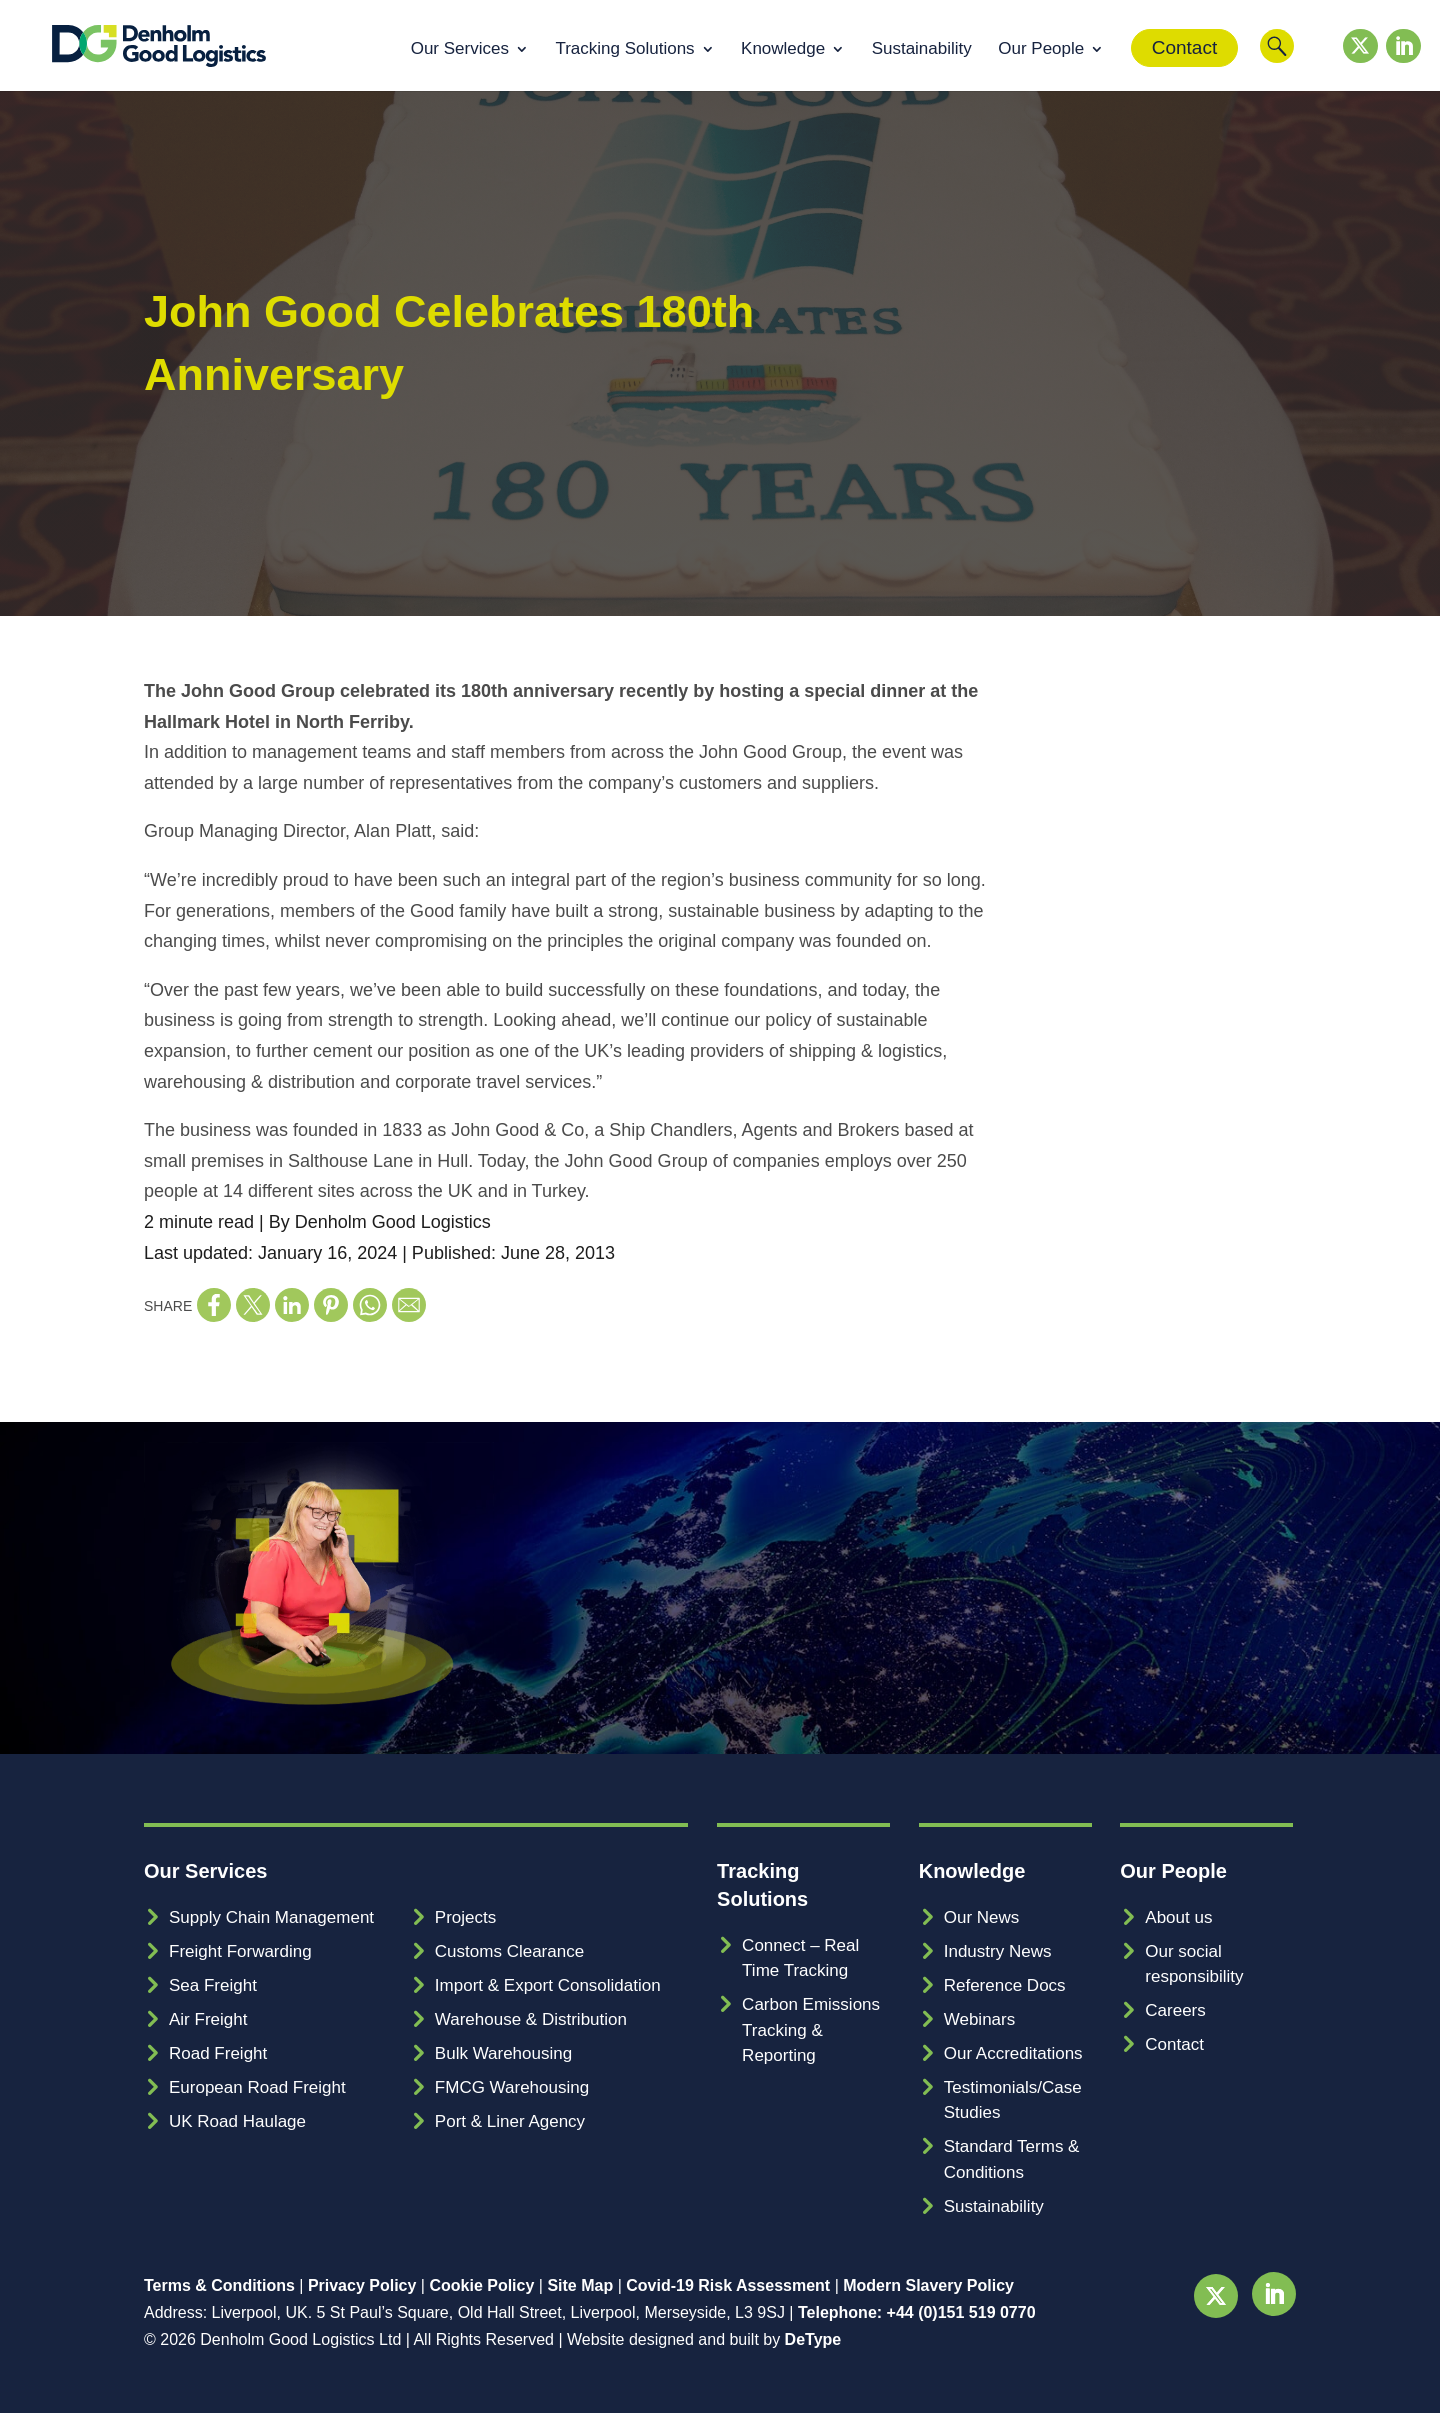 The width and height of the screenshot is (1440, 2413). What do you see at coordinates (811, 2030) in the screenshot?
I see `Carbon Emissions Tracking & Reporting` at bounding box center [811, 2030].